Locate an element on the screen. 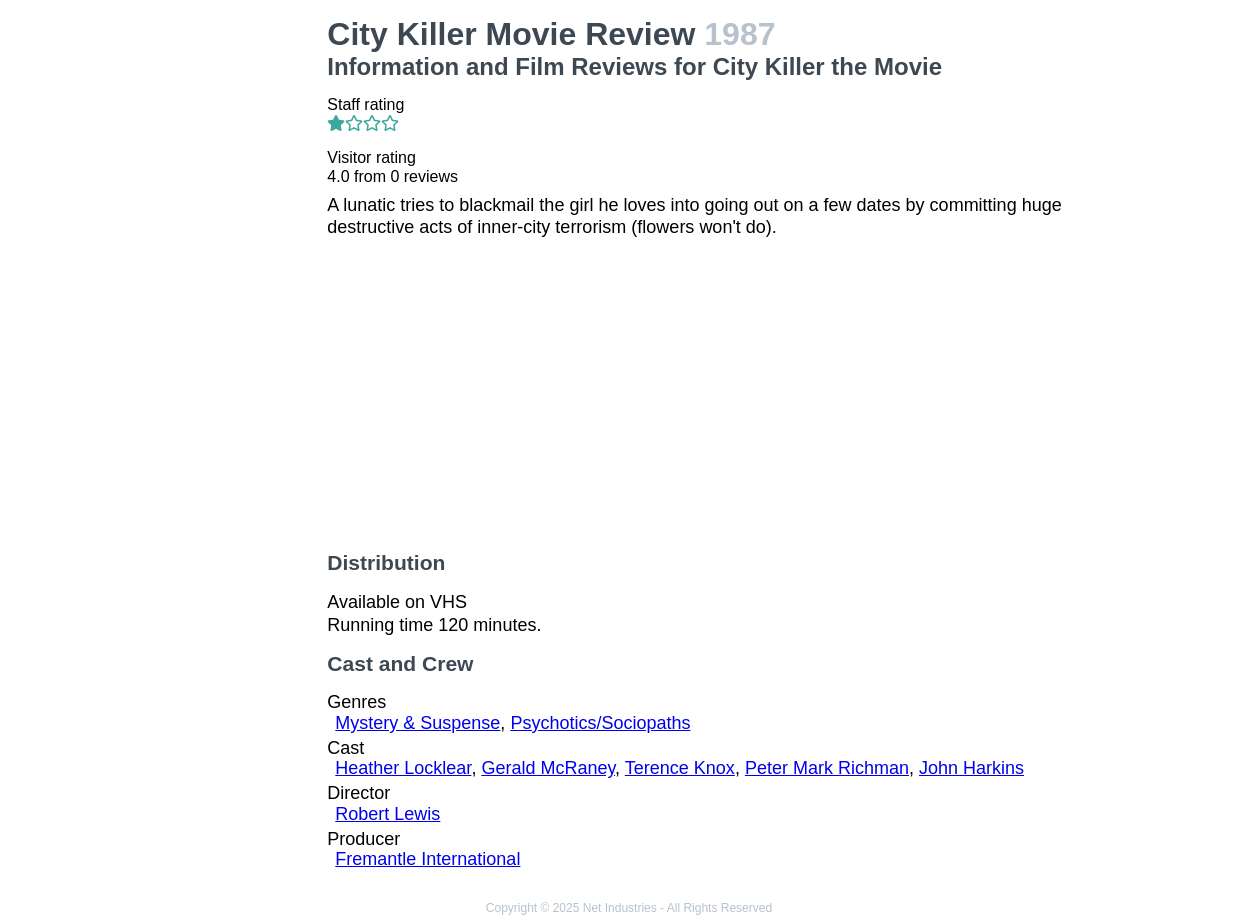  Mystery & Suspense is located at coordinates (417, 723).